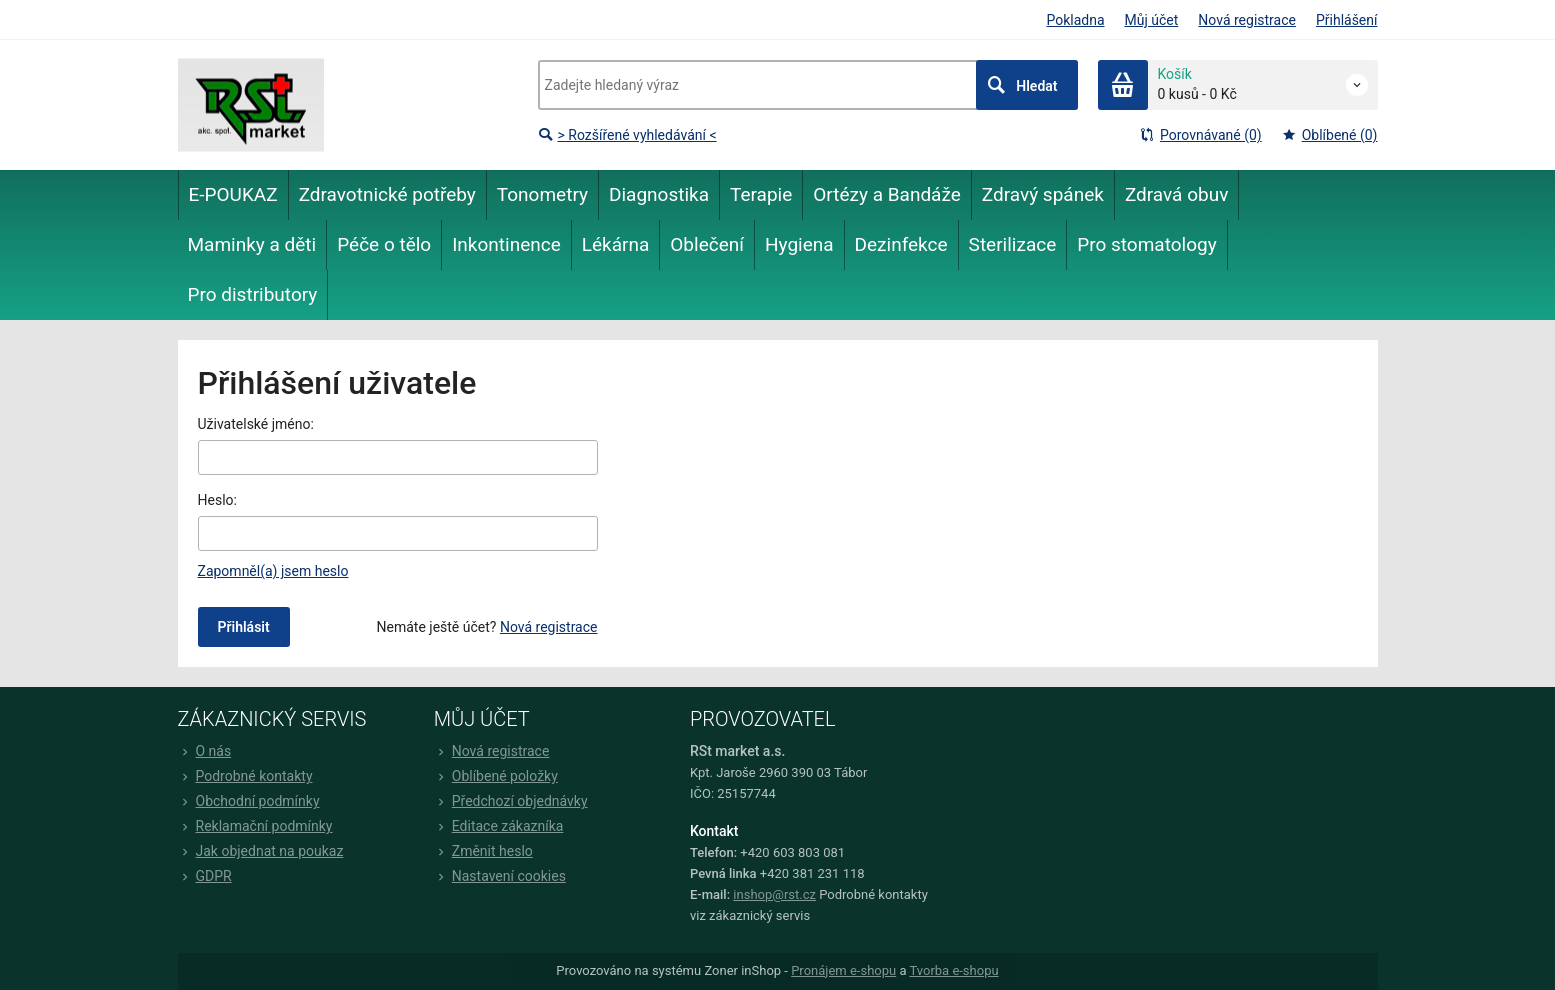  What do you see at coordinates (1152, 20) in the screenshot?
I see `Můj účet` at bounding box center [1152, 20].